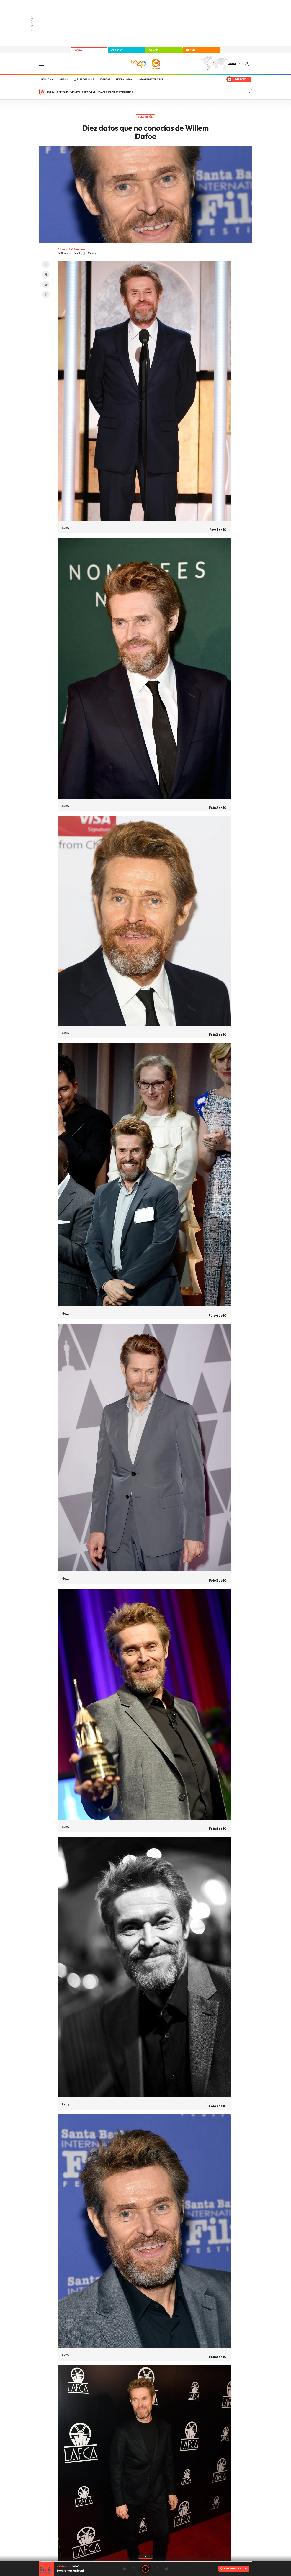 The image size is (291, 2576). Describe the element at coordinates (46, 79) in the screenshot. I see `Lista LOS40` at that location.